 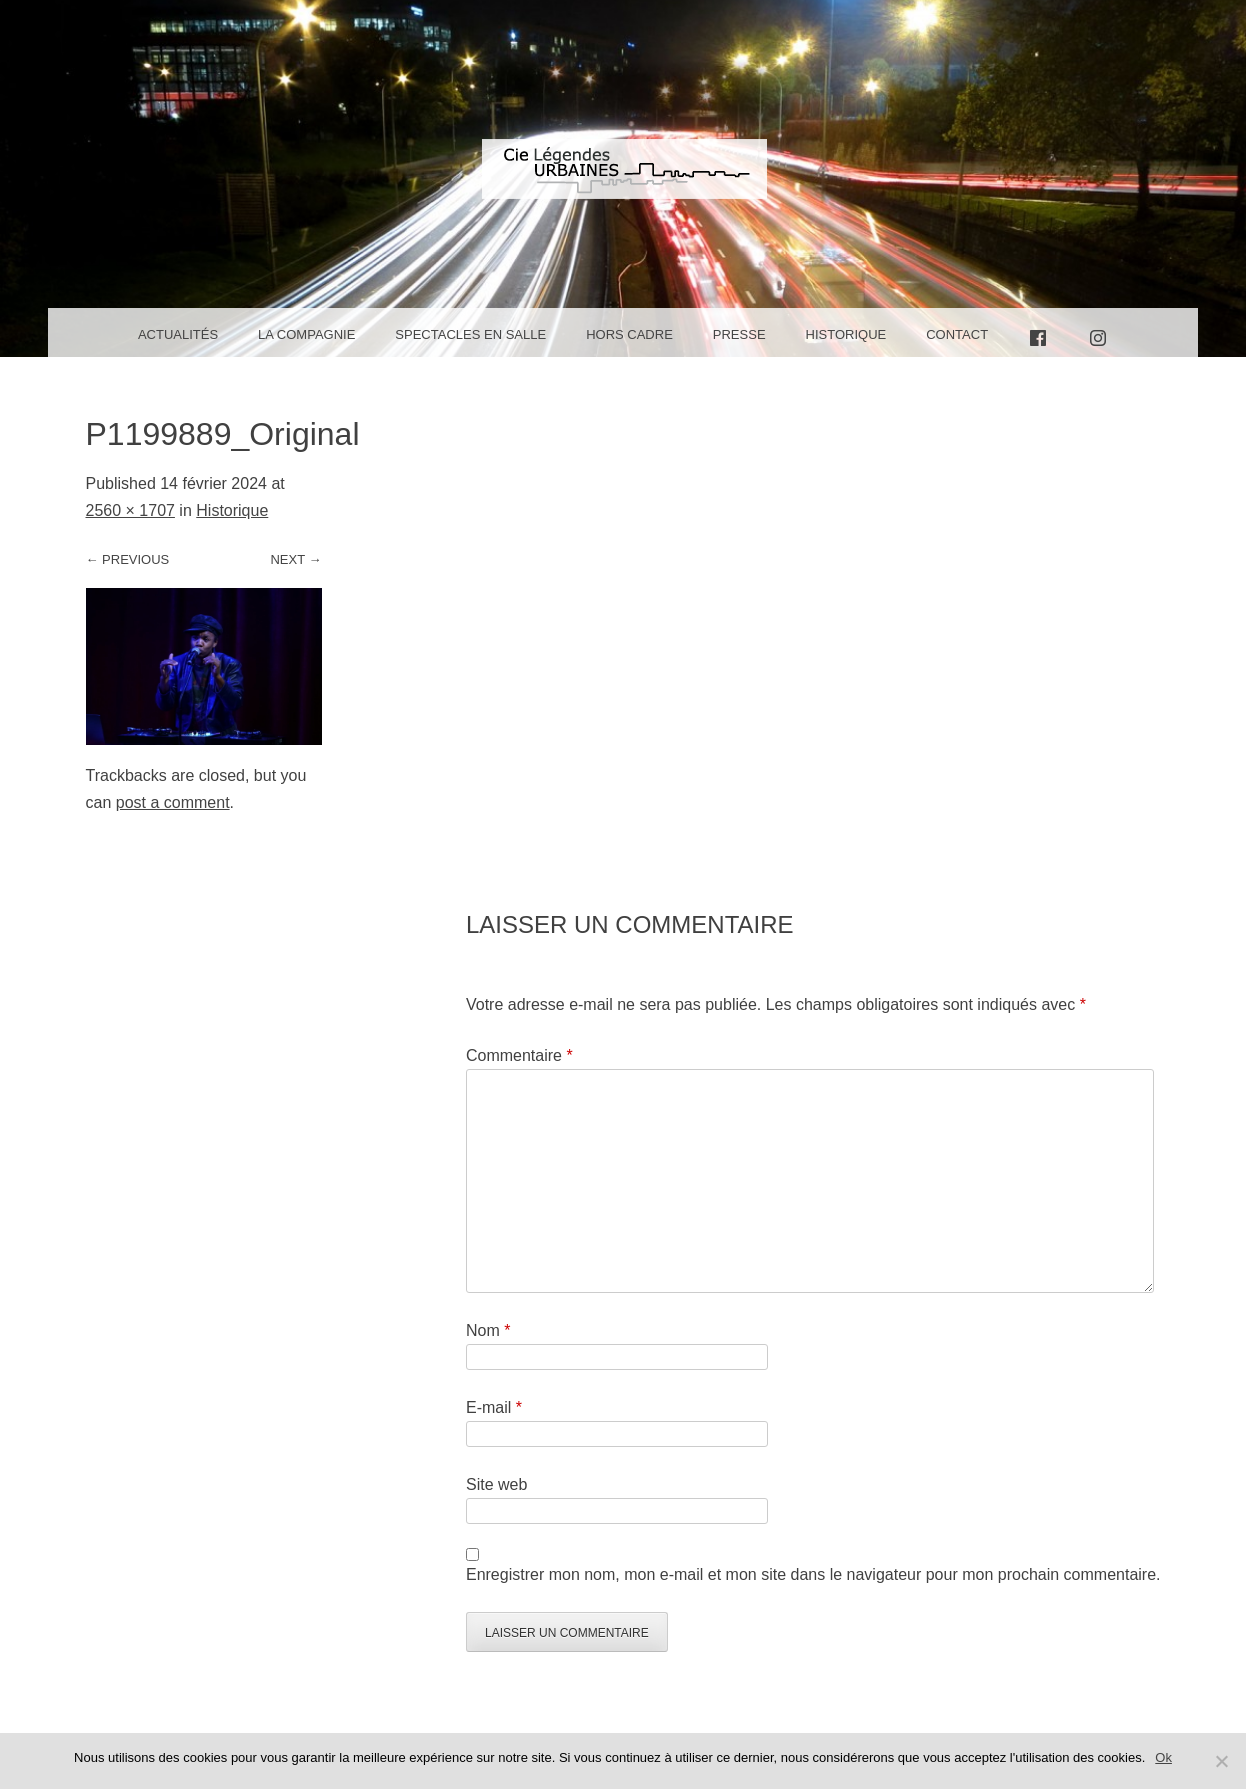 What do you see at coordinates (957, 334) in the screenshot?
I see `Contact` at bounding box center [957, 334].